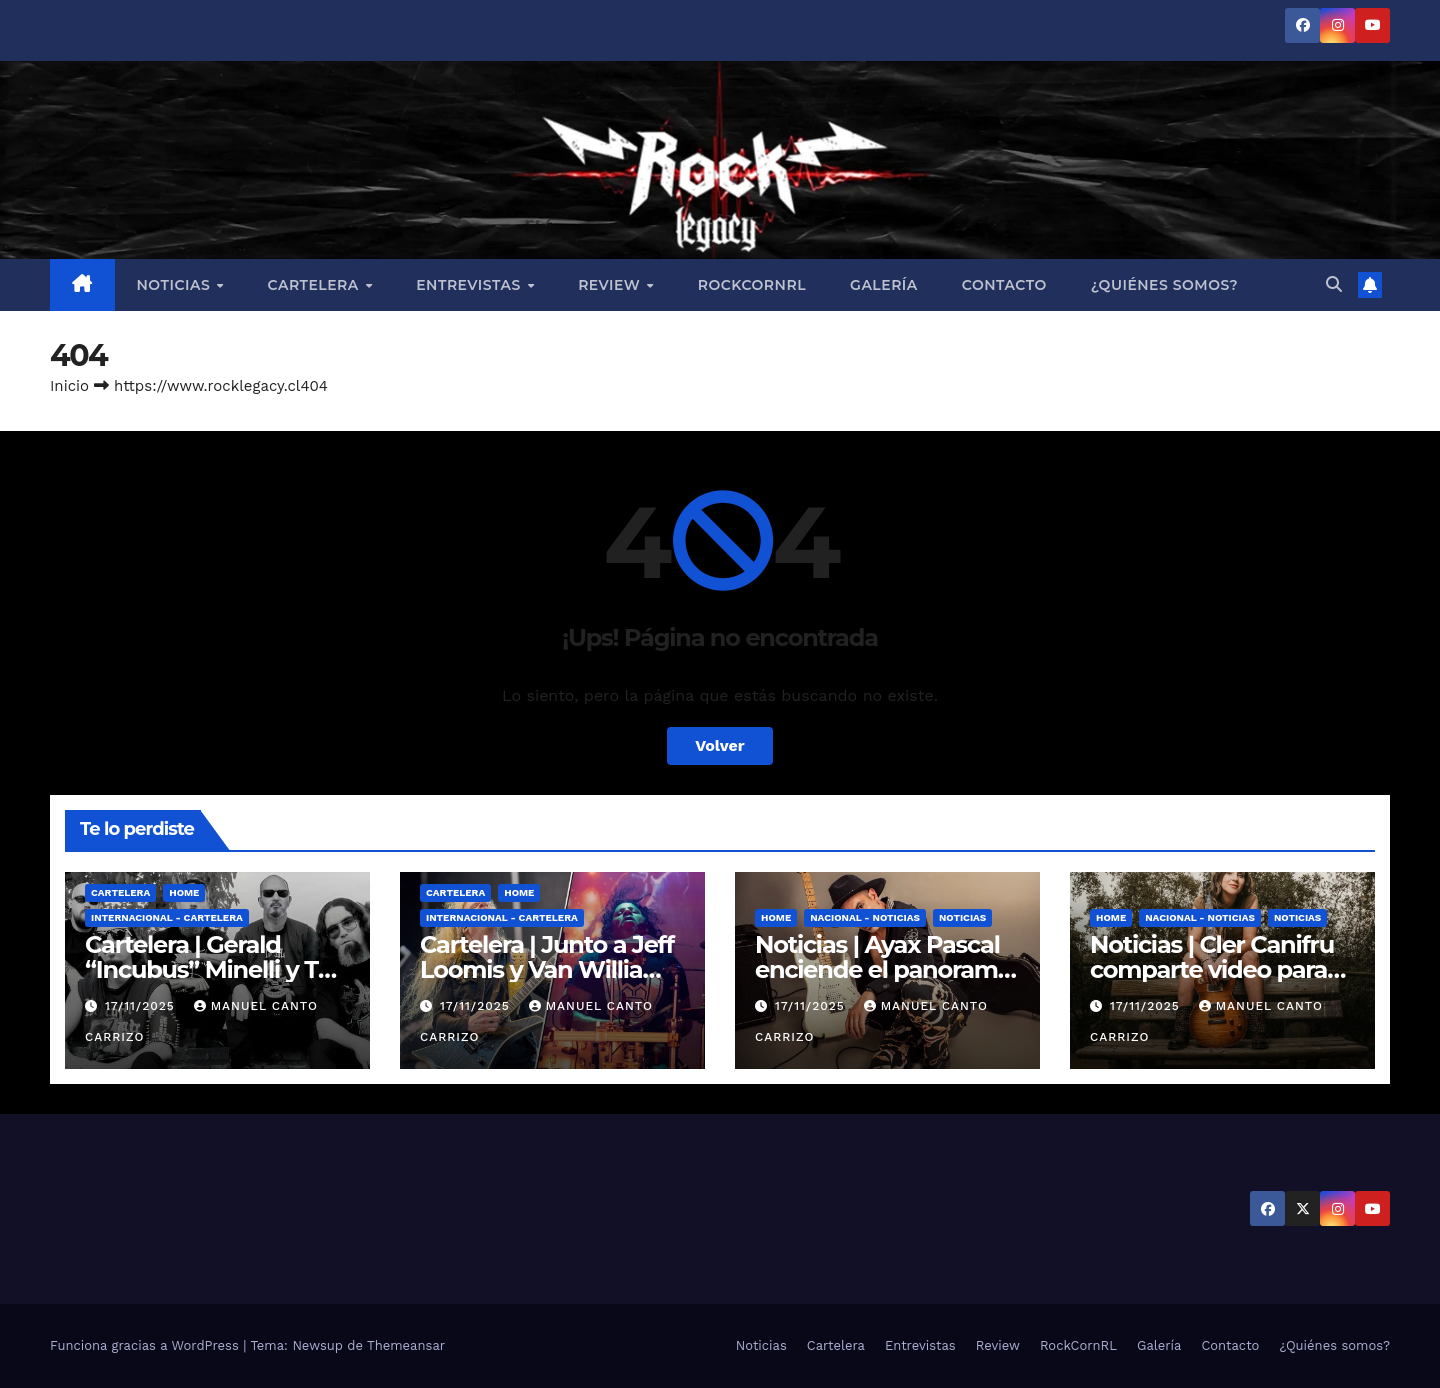 This screenshot has height=1388, width=1440. Describe the element at coordinates (865, 917) in the screenshot. I see `Nacional - Noticias` at that location.